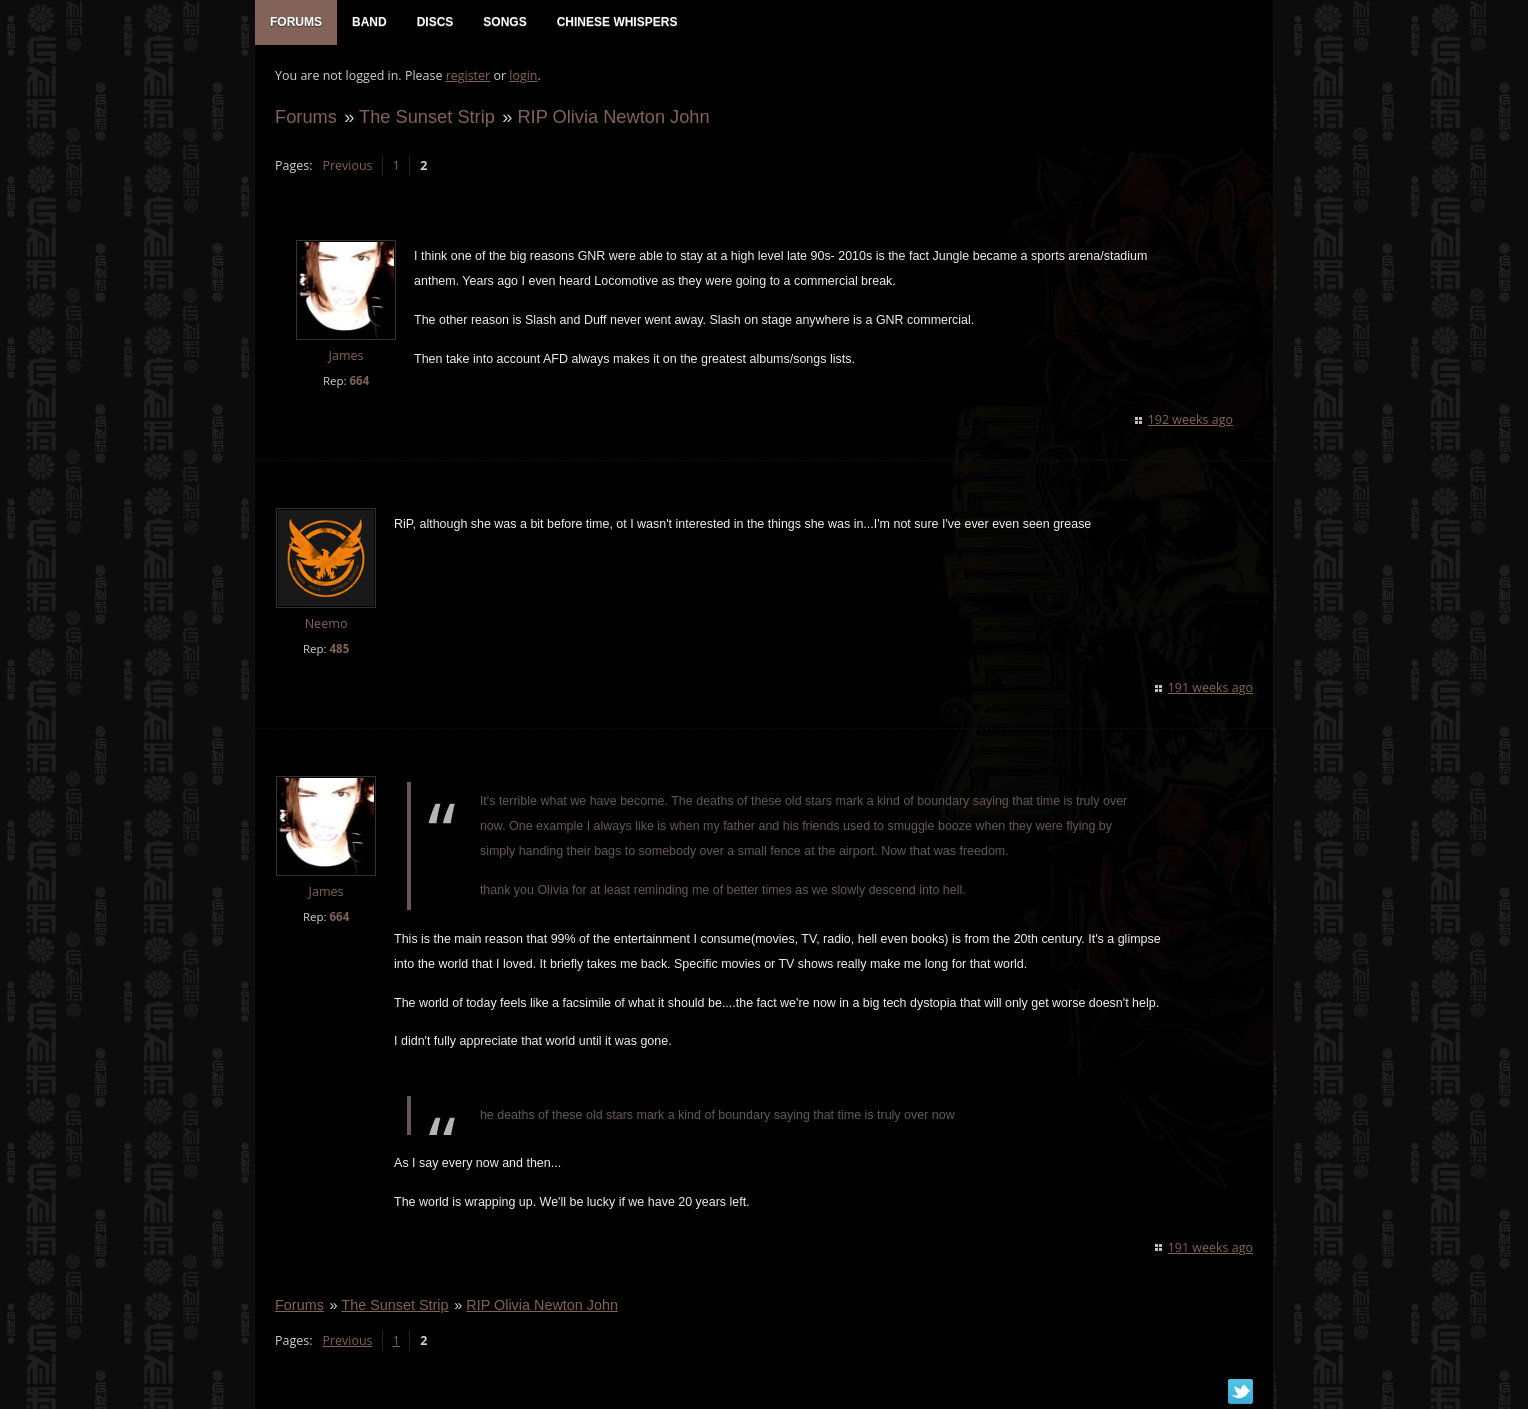  What do you see at coordinates (306, 116) in the screenshot?
I see `Forums` at bounding box center [306, 116].